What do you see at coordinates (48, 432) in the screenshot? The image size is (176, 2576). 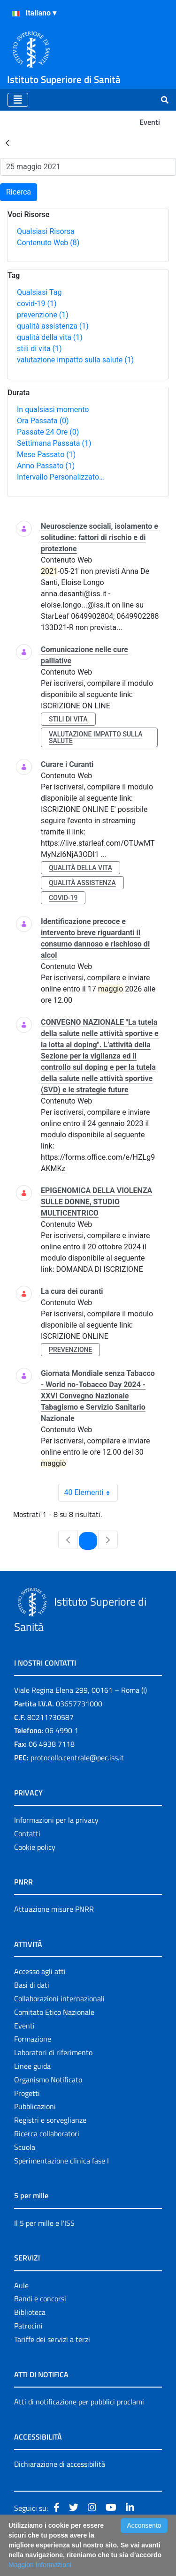 I see `Passate 24 Ore` at bounding box center [48, 432].